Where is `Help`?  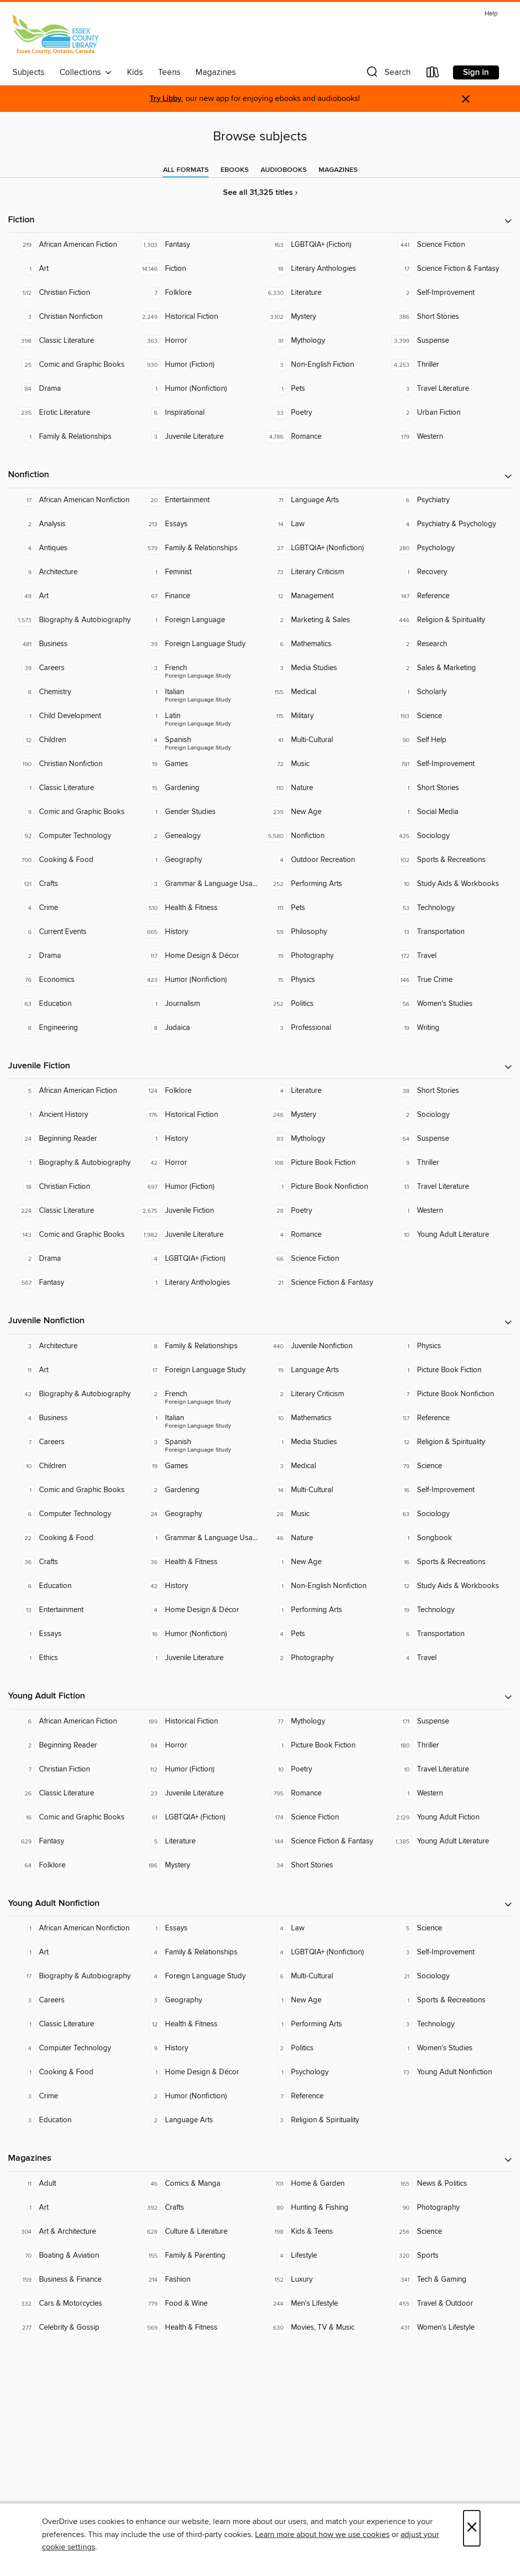
Help is located at coordinates (491, 13).